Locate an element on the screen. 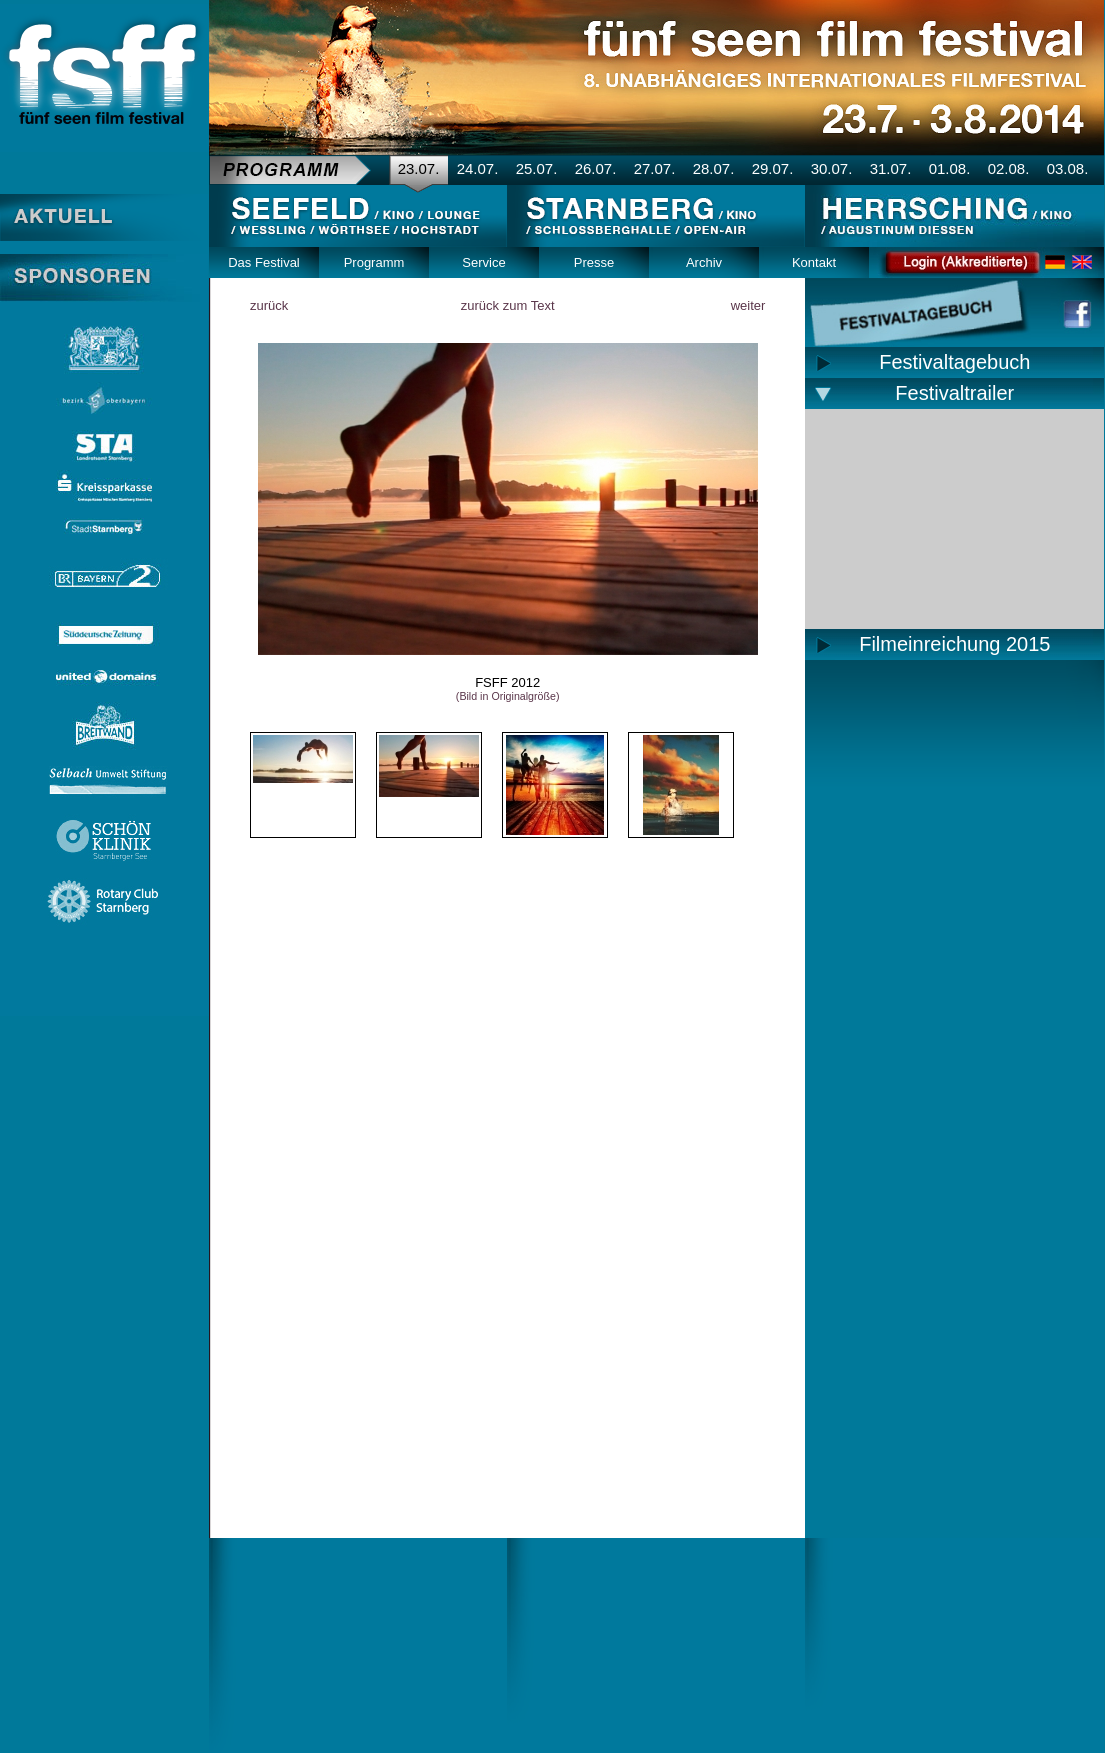 This screenshot has height=1753, width=1105. 03.08. is located at coordinates (1068, 168).